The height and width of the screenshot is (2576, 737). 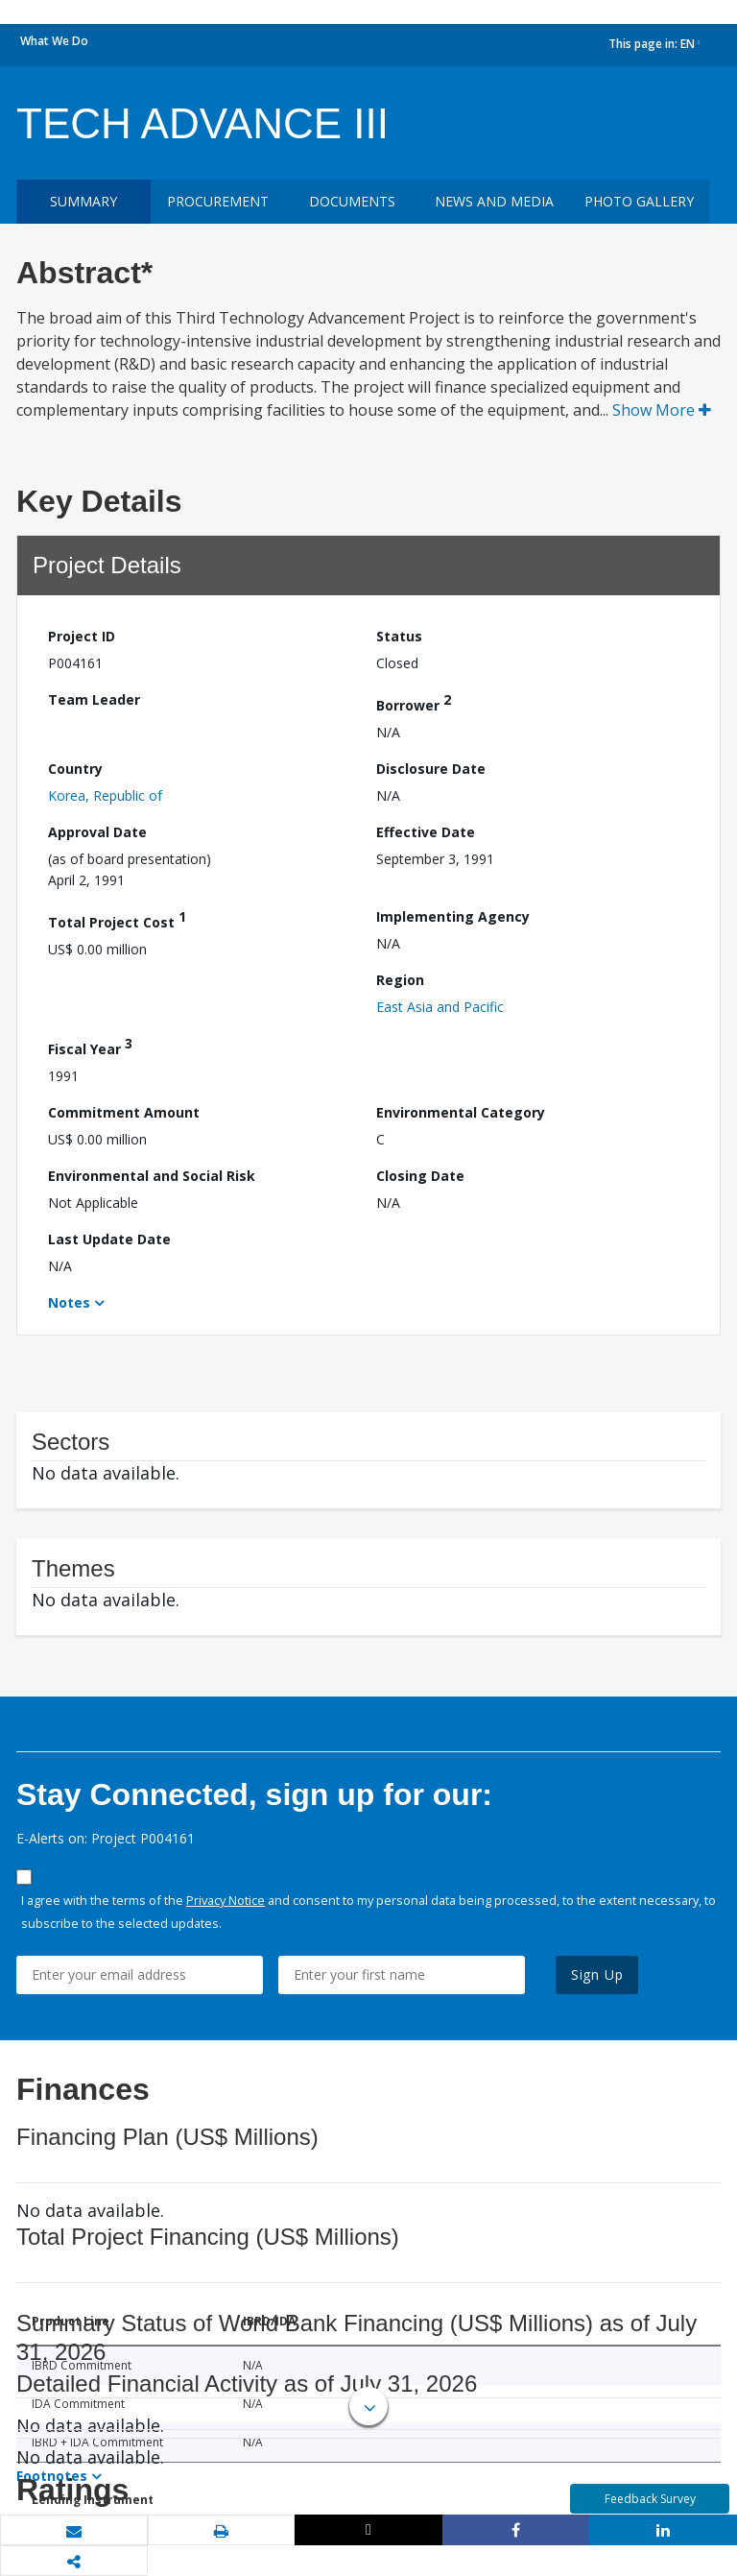 What do you see at coordinates (413, 702) in the screenshot?
I see `Borrower` at bounding box center [413, 702].